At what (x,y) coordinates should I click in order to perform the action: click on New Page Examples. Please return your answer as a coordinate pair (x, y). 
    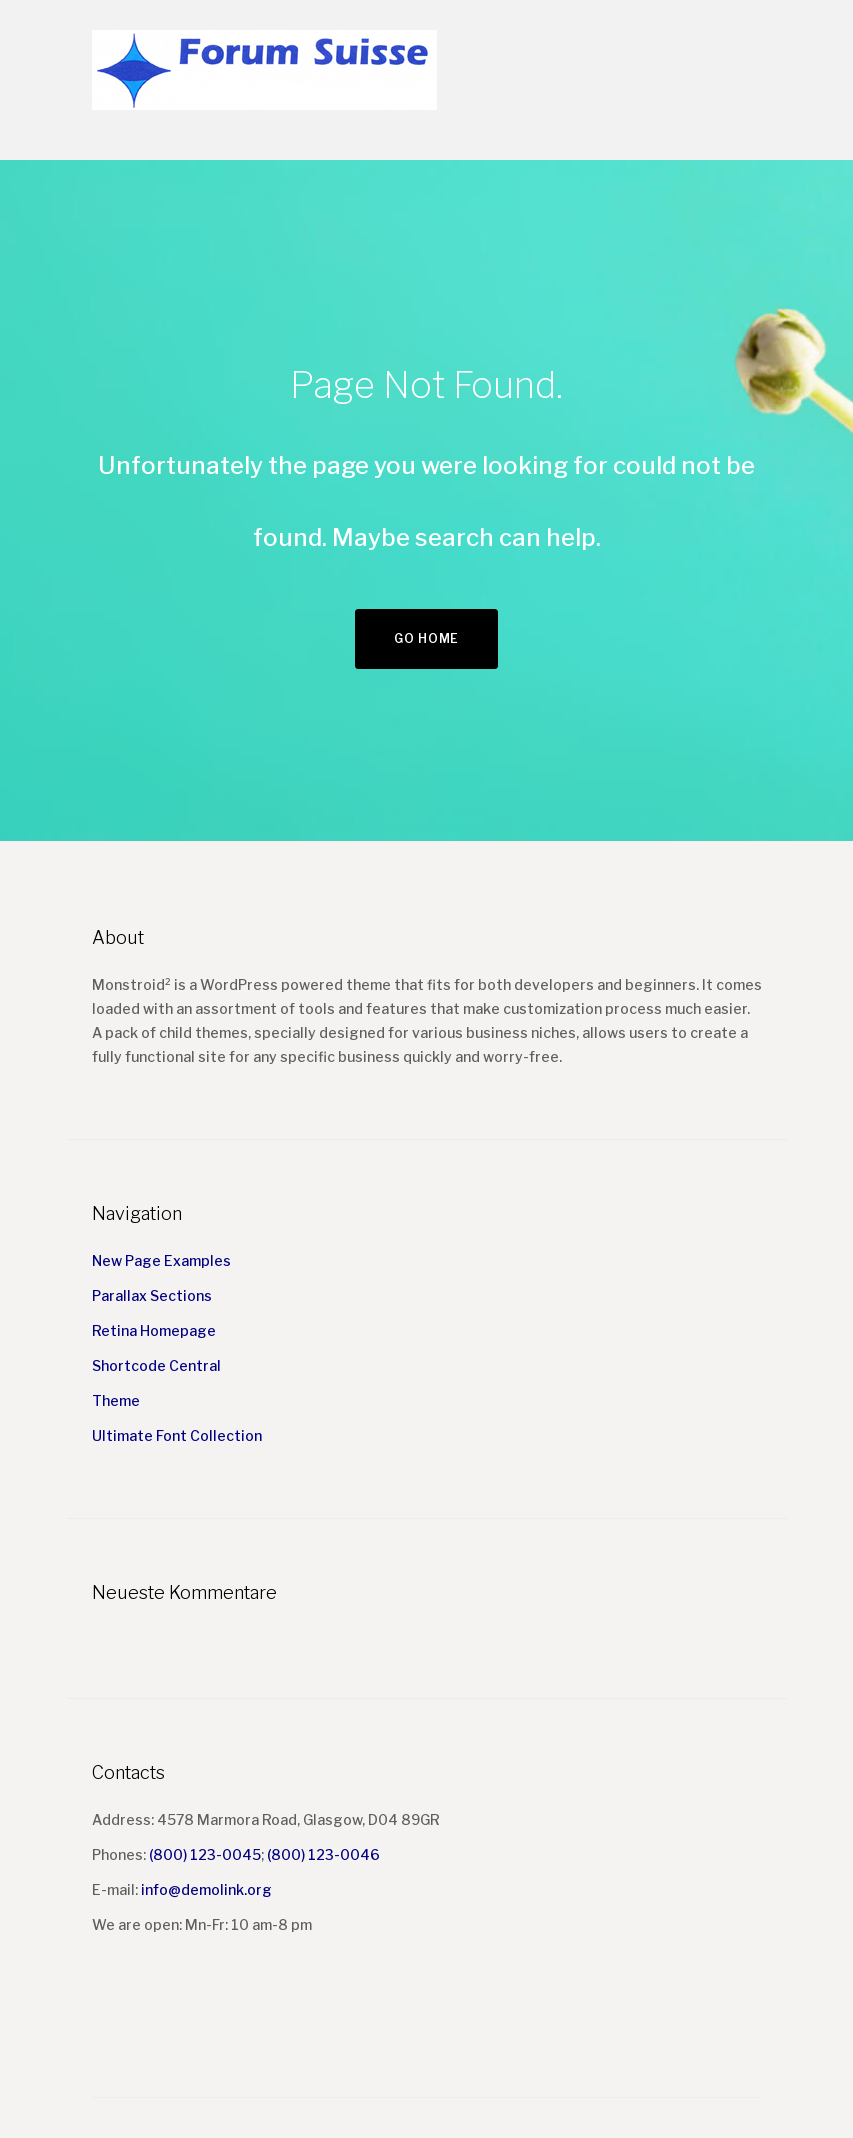
    Looking at the image, I should click on (161, 1260).